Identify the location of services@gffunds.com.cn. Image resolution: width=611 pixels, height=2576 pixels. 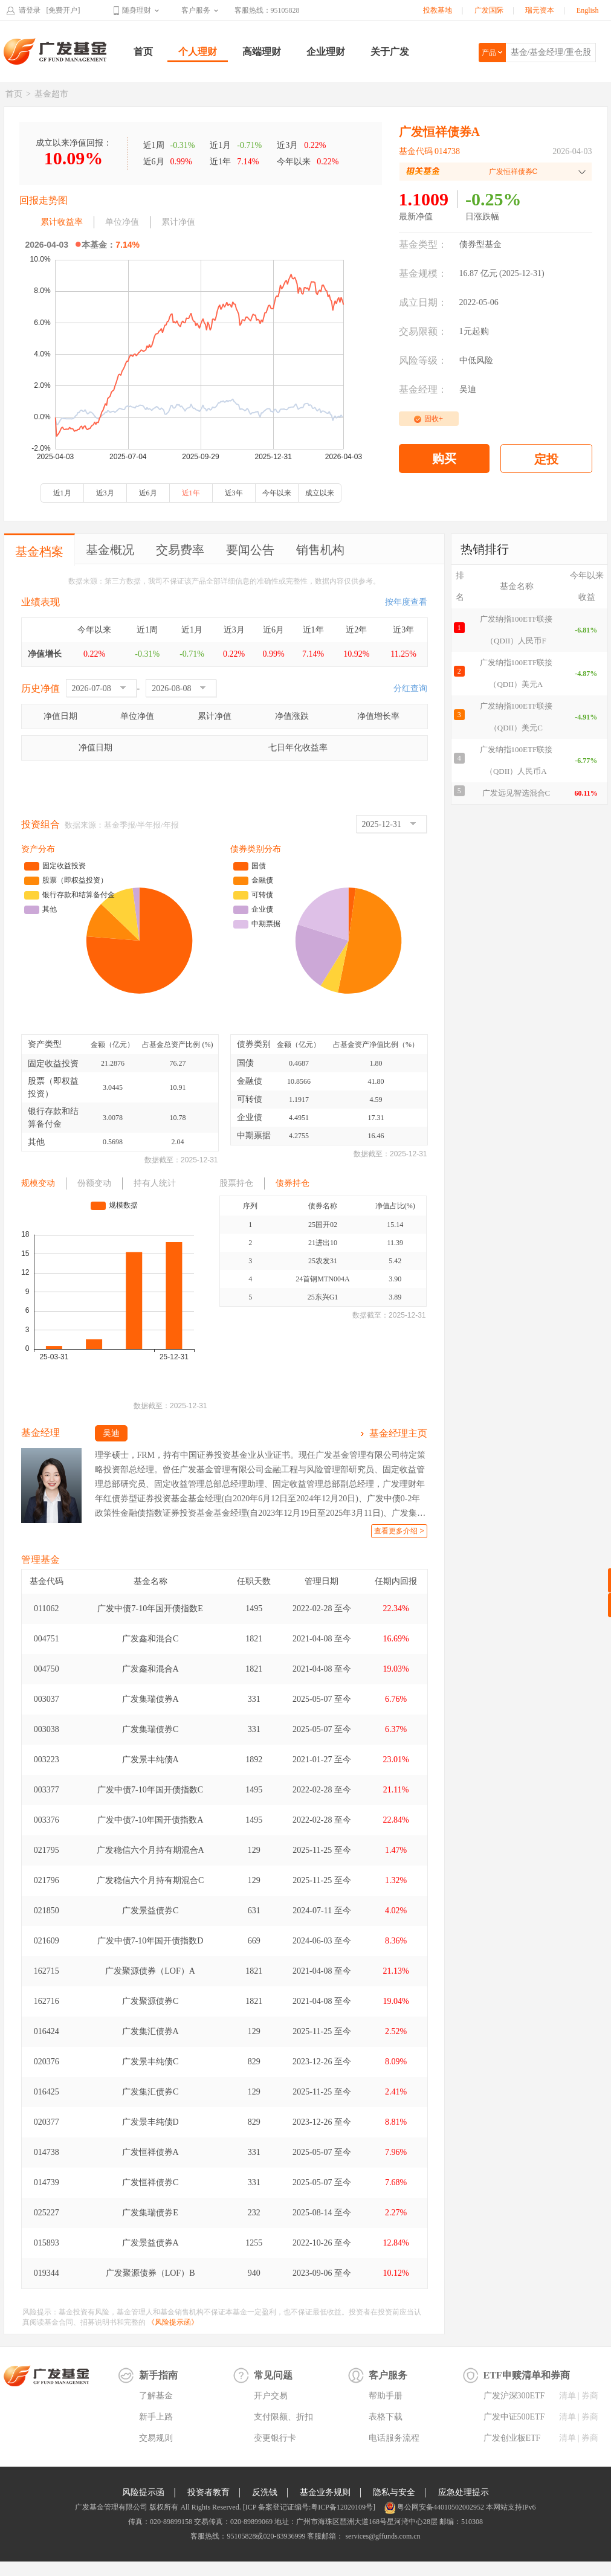
(381, 2536).